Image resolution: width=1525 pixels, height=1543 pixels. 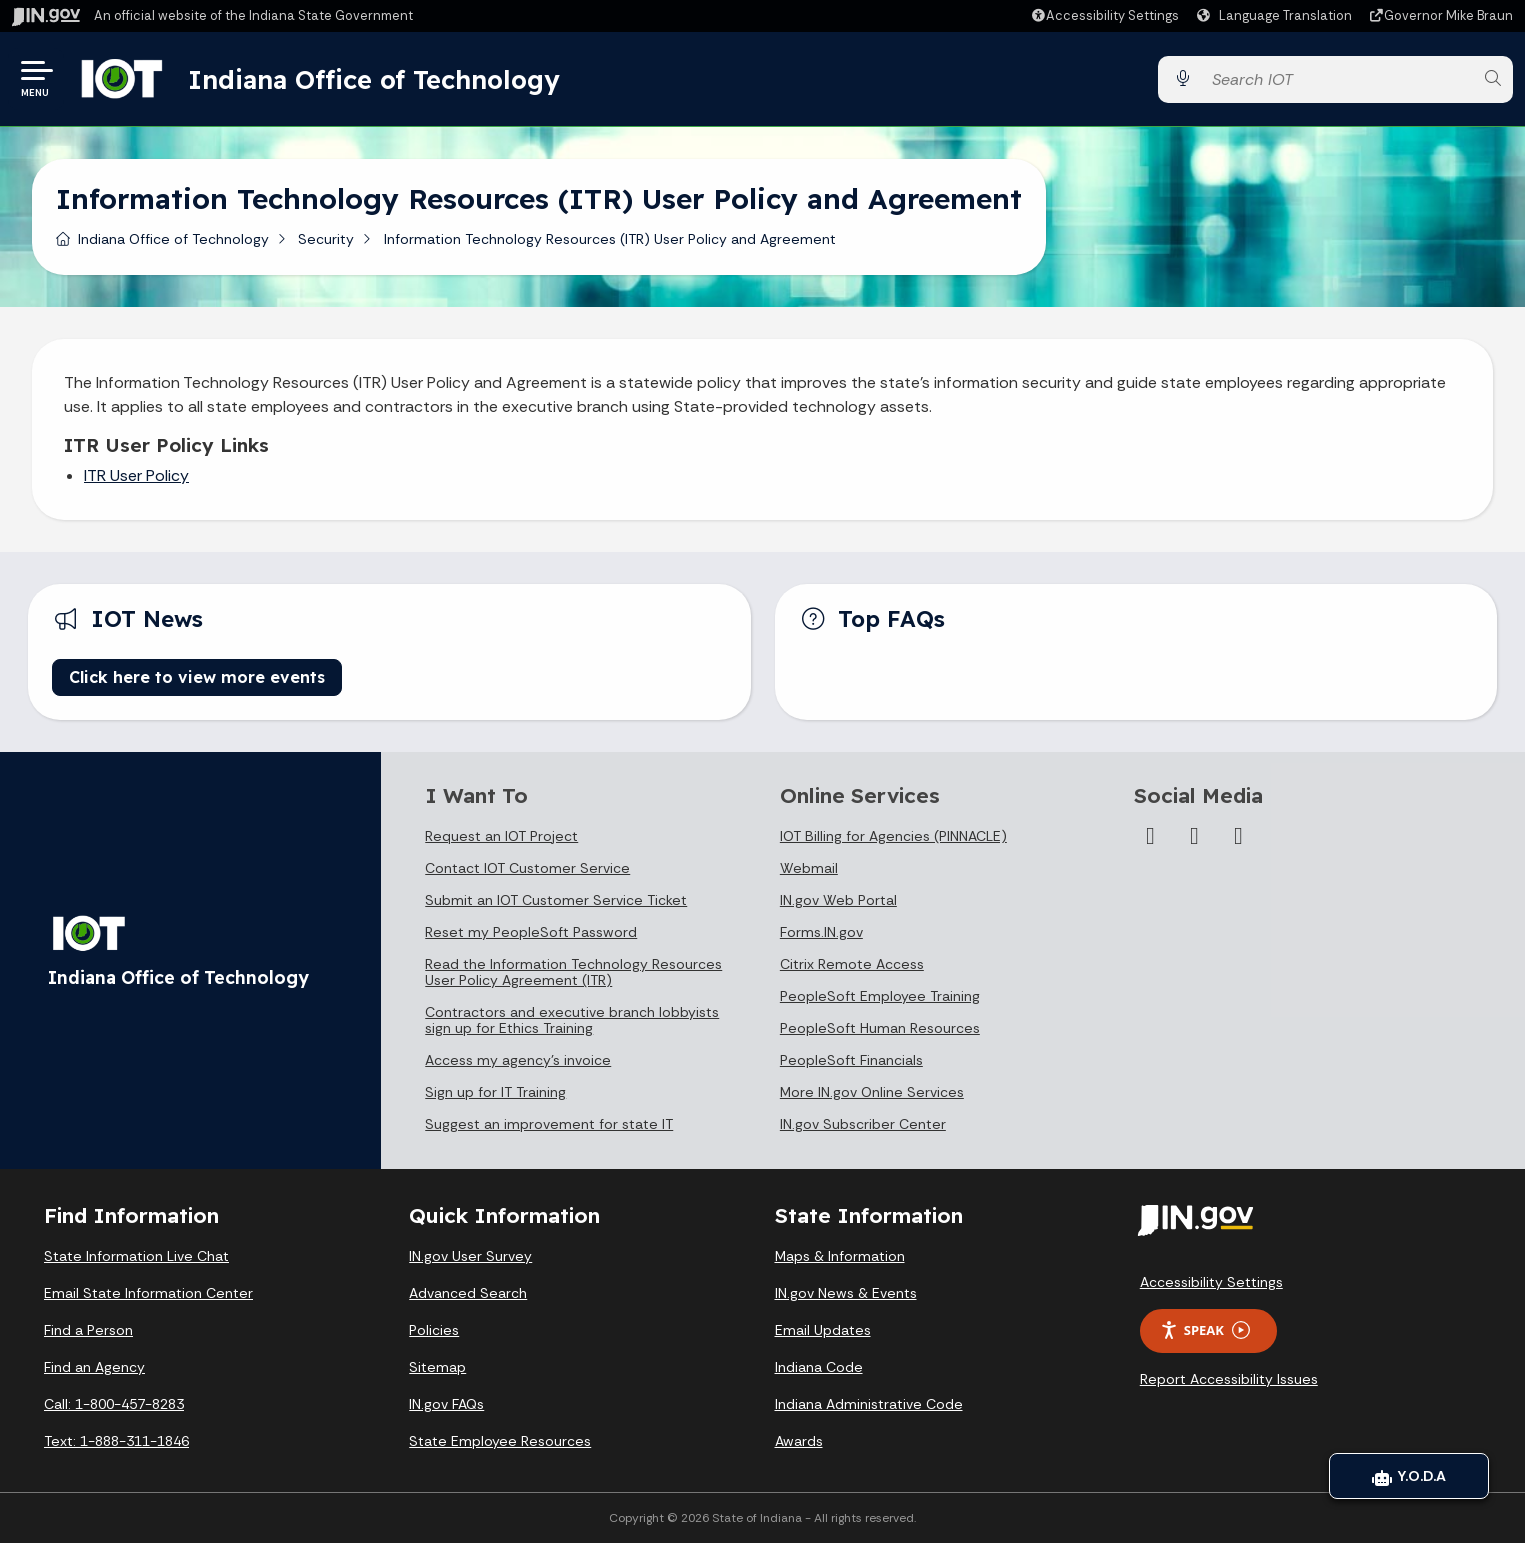 I want to click on Awards, so click(x=799, y=1441).